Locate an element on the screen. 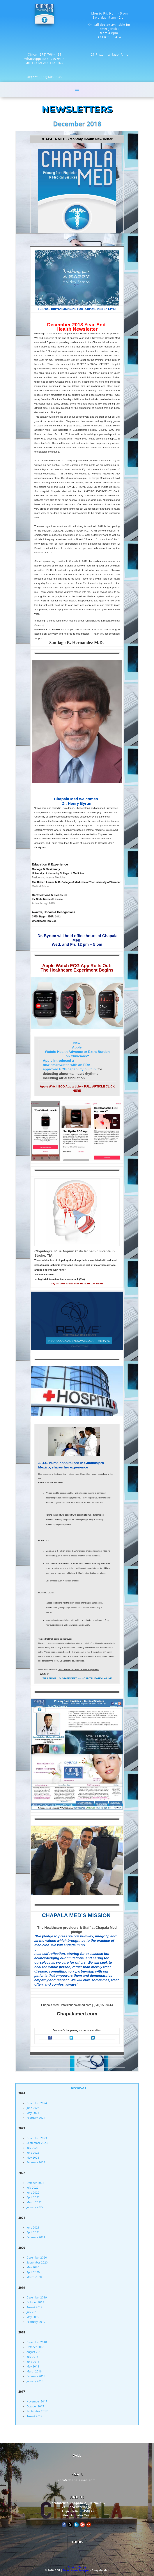  February 2024 is located at coordinates (35, 2117).